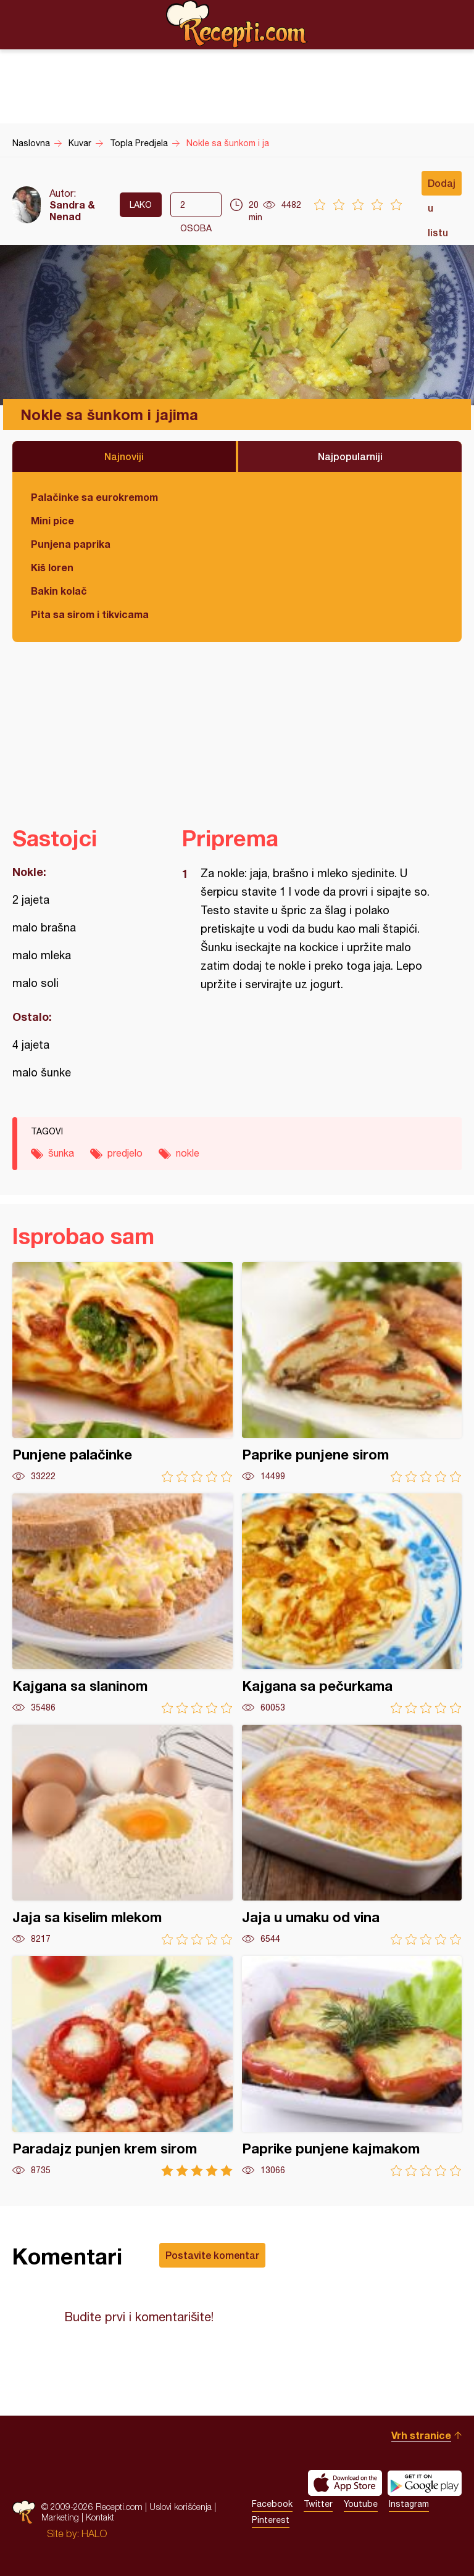  What do you see at coordinates (212, 2255) in the screenshot?
I see `Postavite komentar` at bounding box center [212, 2255].